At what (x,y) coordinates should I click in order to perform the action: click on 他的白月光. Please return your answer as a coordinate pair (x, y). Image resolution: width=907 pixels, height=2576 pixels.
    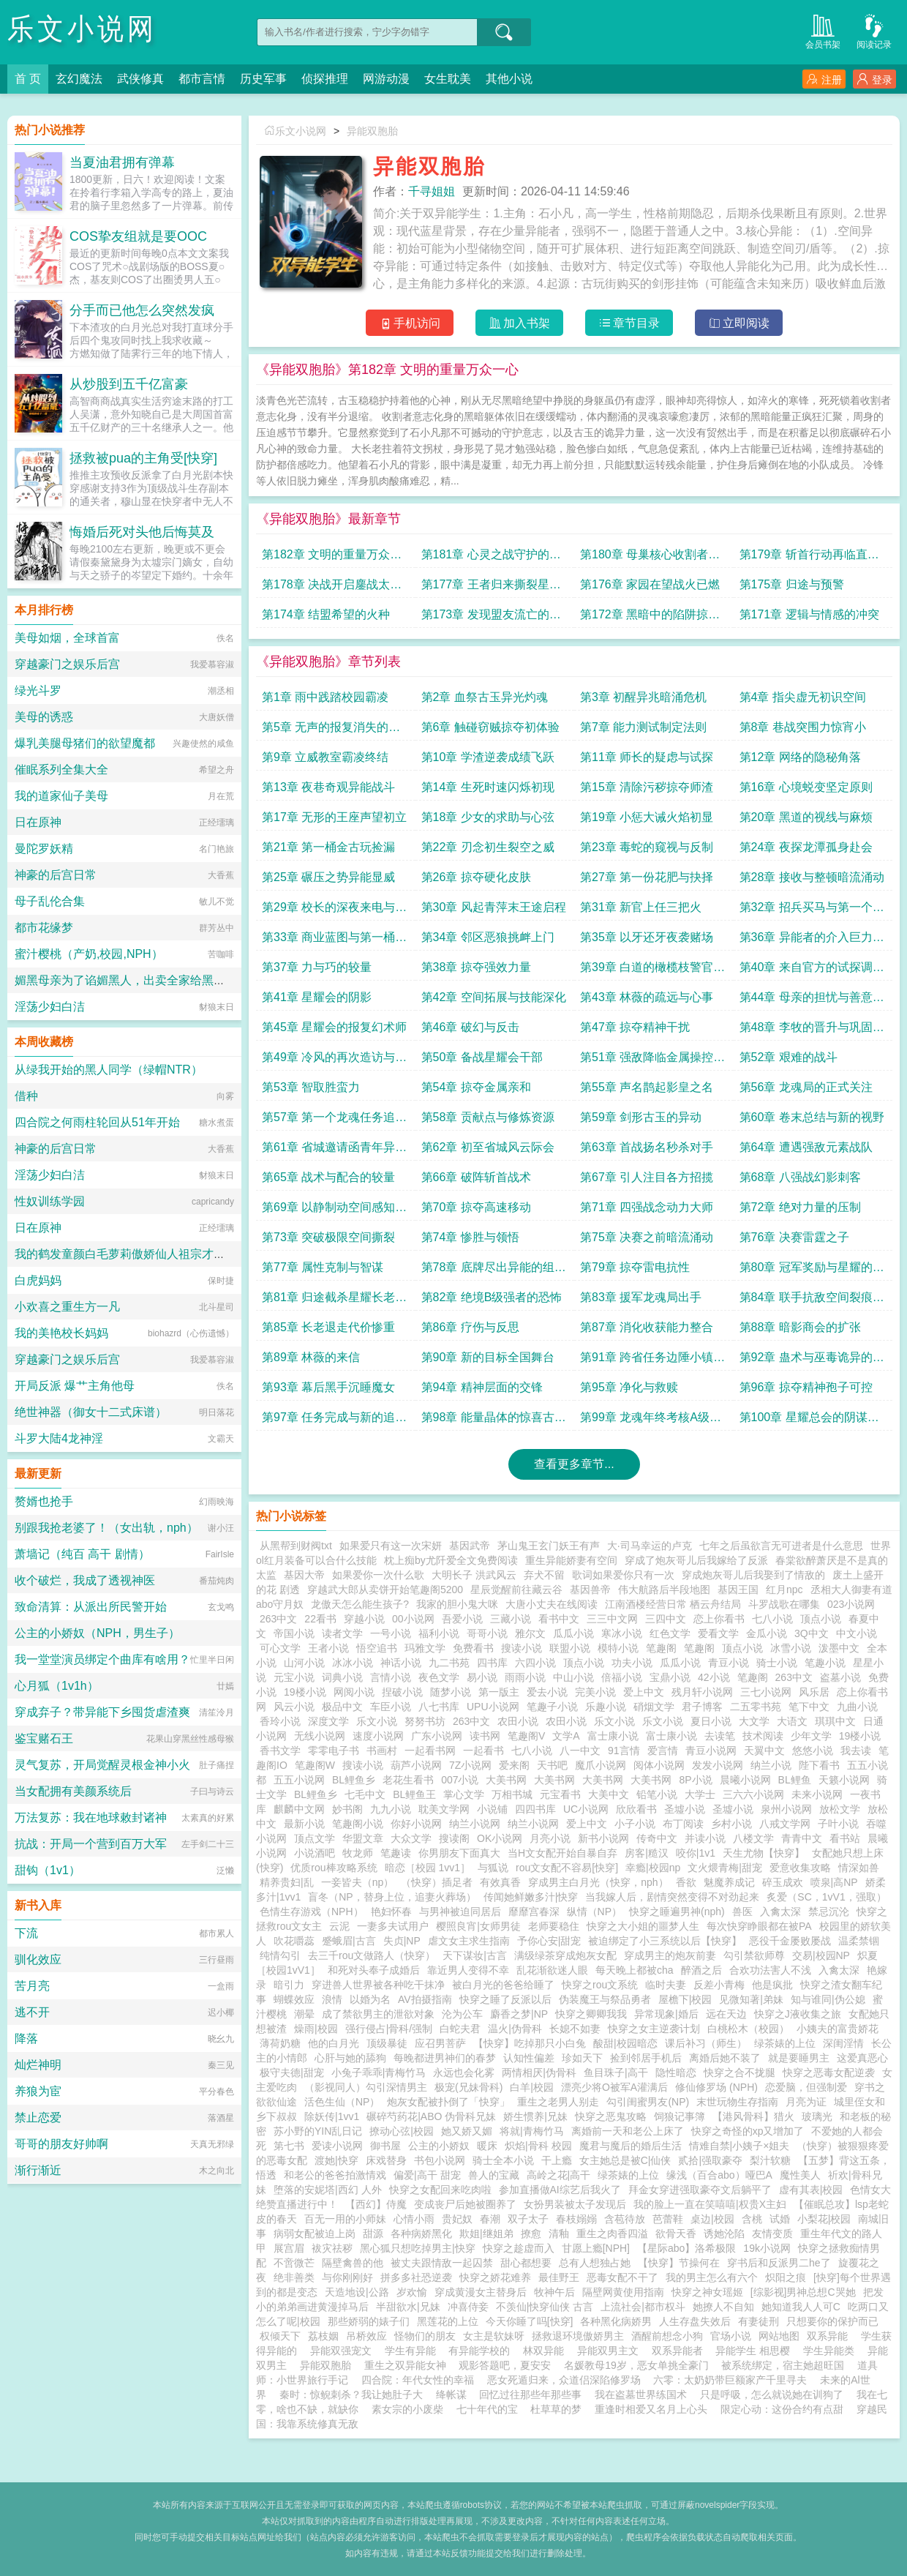
    Looking at the image, I should click on (333, 2043).